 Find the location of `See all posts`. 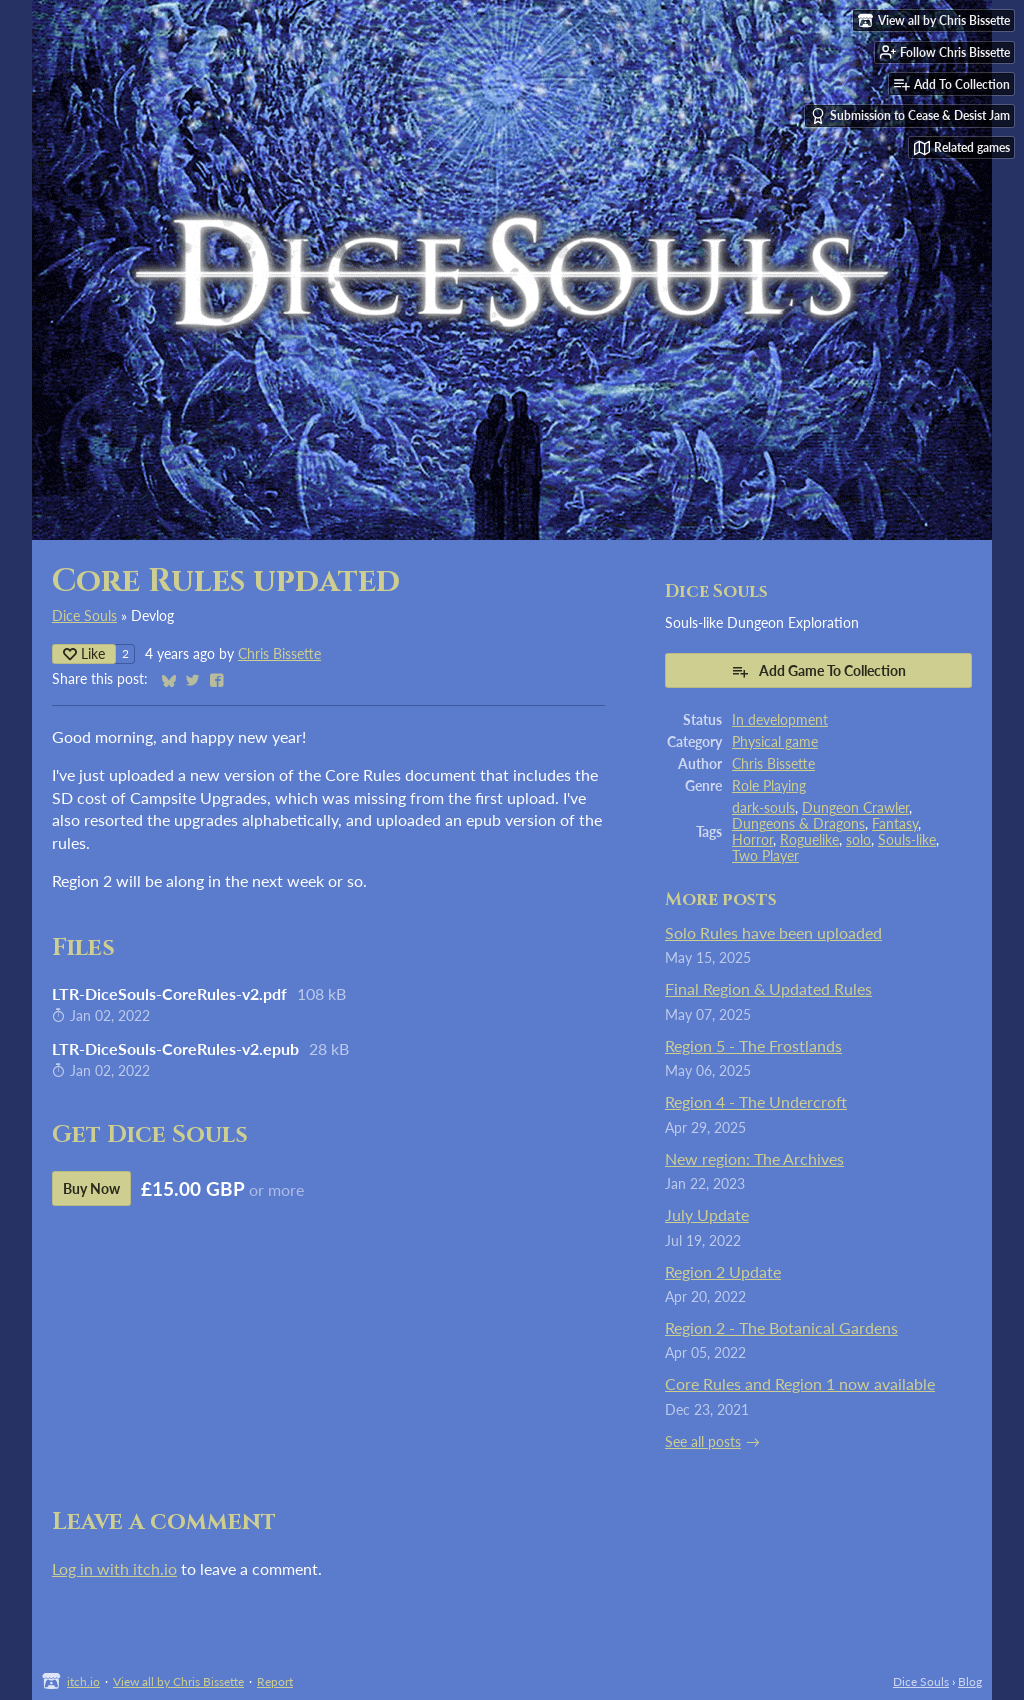

See all posts is located at coordinates (703, 1442).